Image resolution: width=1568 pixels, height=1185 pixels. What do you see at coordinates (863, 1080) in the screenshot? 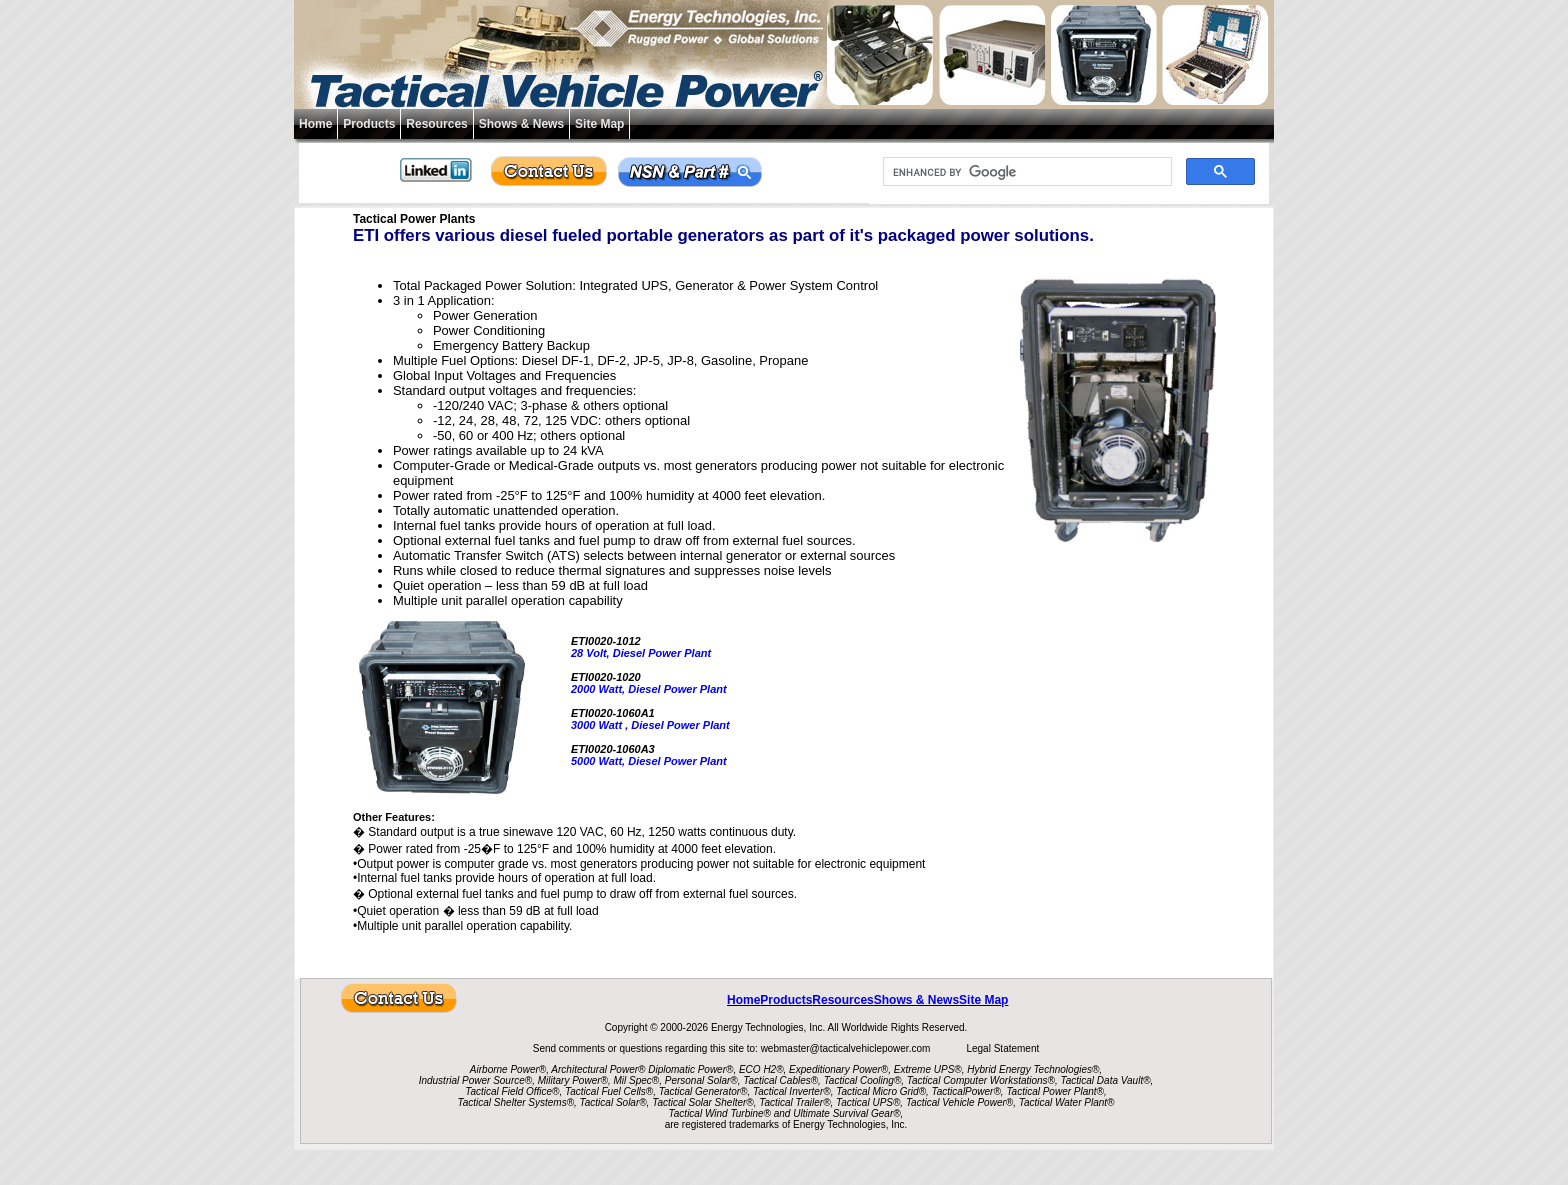
I see `Tactical Cooling®` at bounding box center [863, 1080].